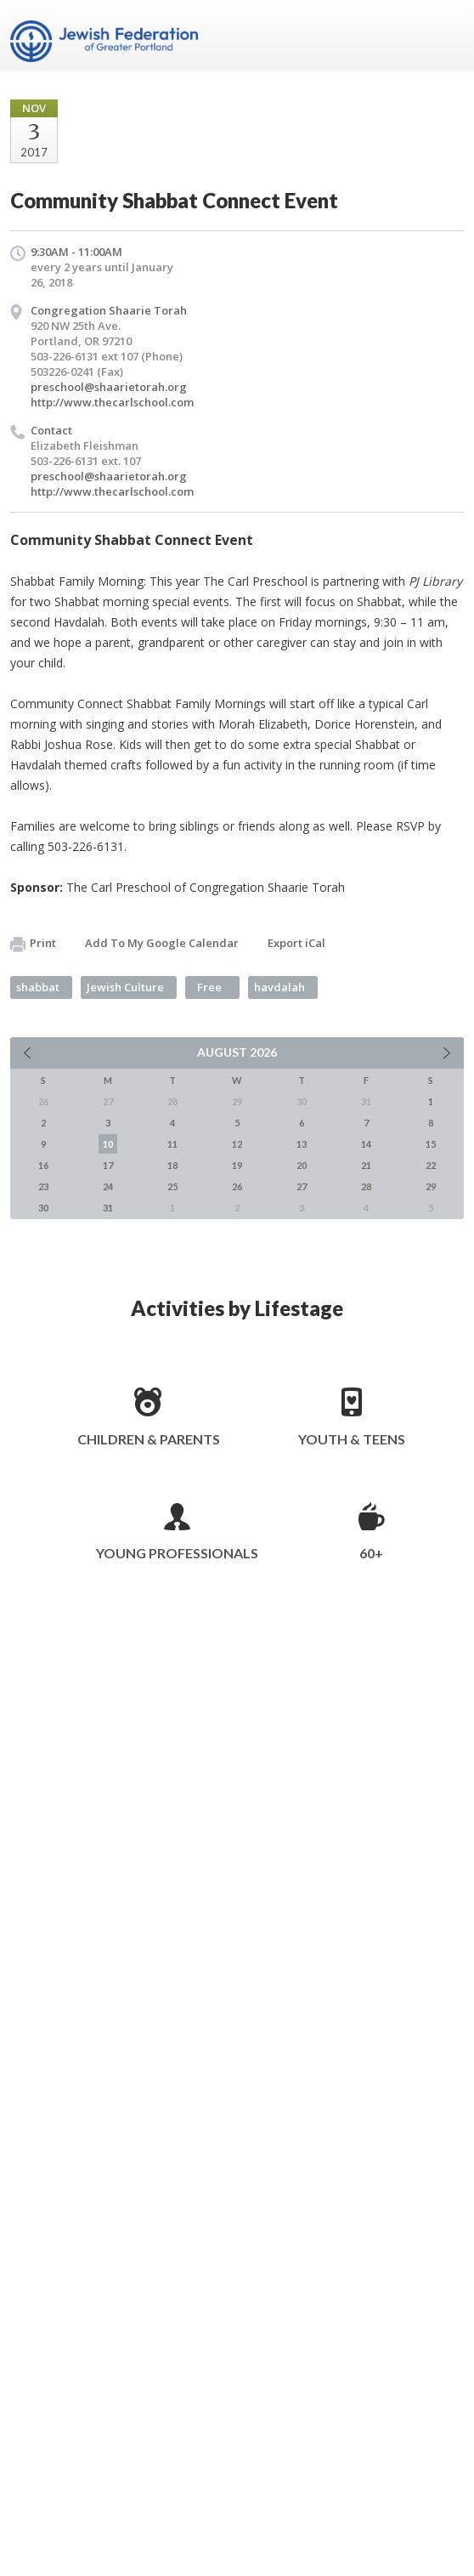 This screenshot has width=474, height=2576. What do you see at coordinates (108, 1186) in the screenshot?
I see `24` at bounding box center [108, 1186].